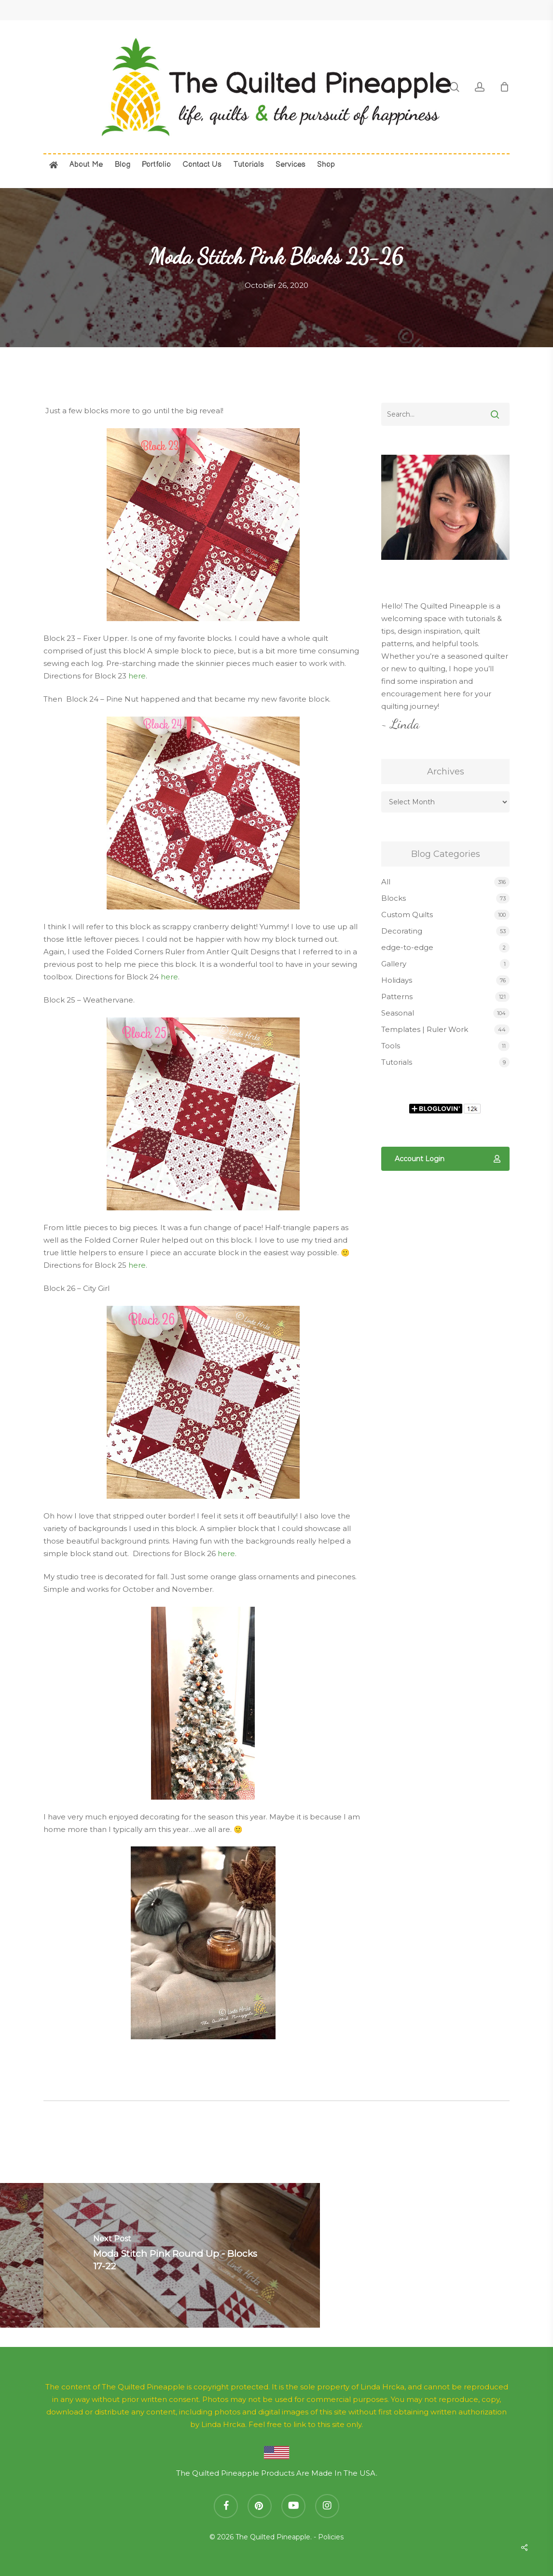 This screenshot has width=553, height=2576. Describe the element at coordinates (385, 881) in the screenshot. I see `All` at that location.